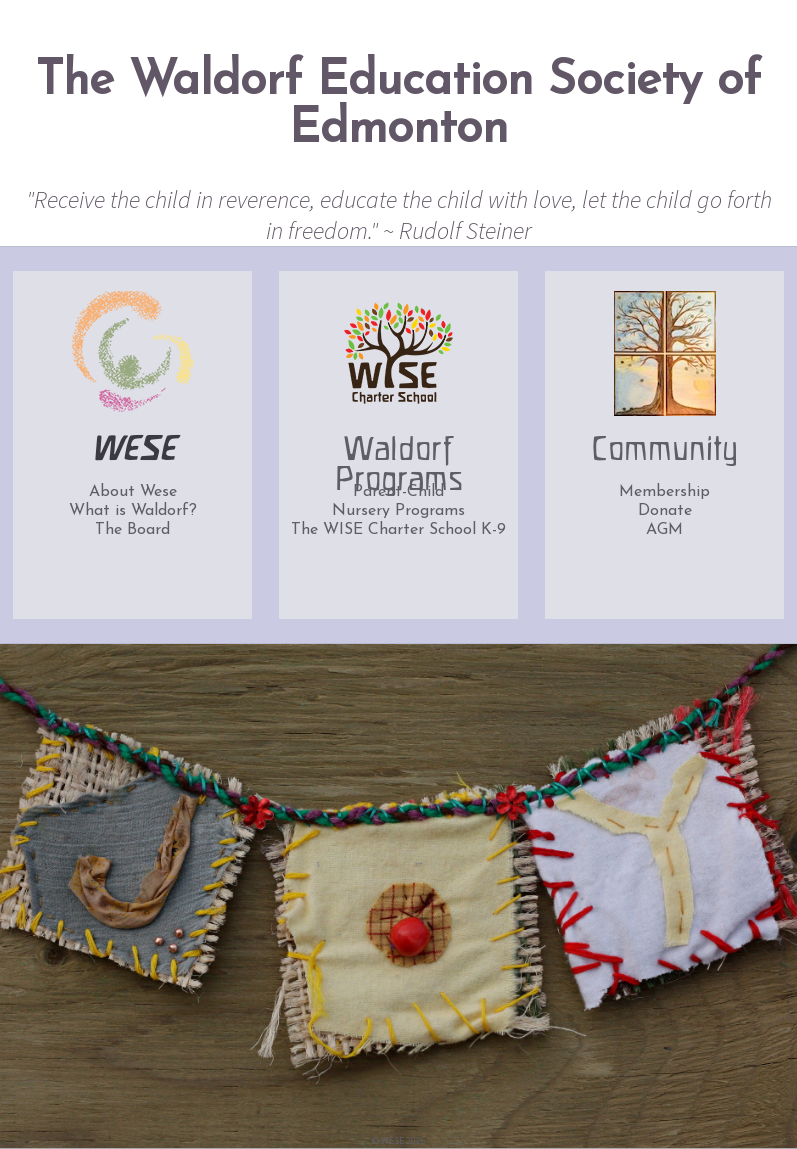 The height and width of the screenshot is (1149, 797). What do you see at coordinates (665, 511) in the screenshot?
I see `Donate` at bounding box center [665, 511].